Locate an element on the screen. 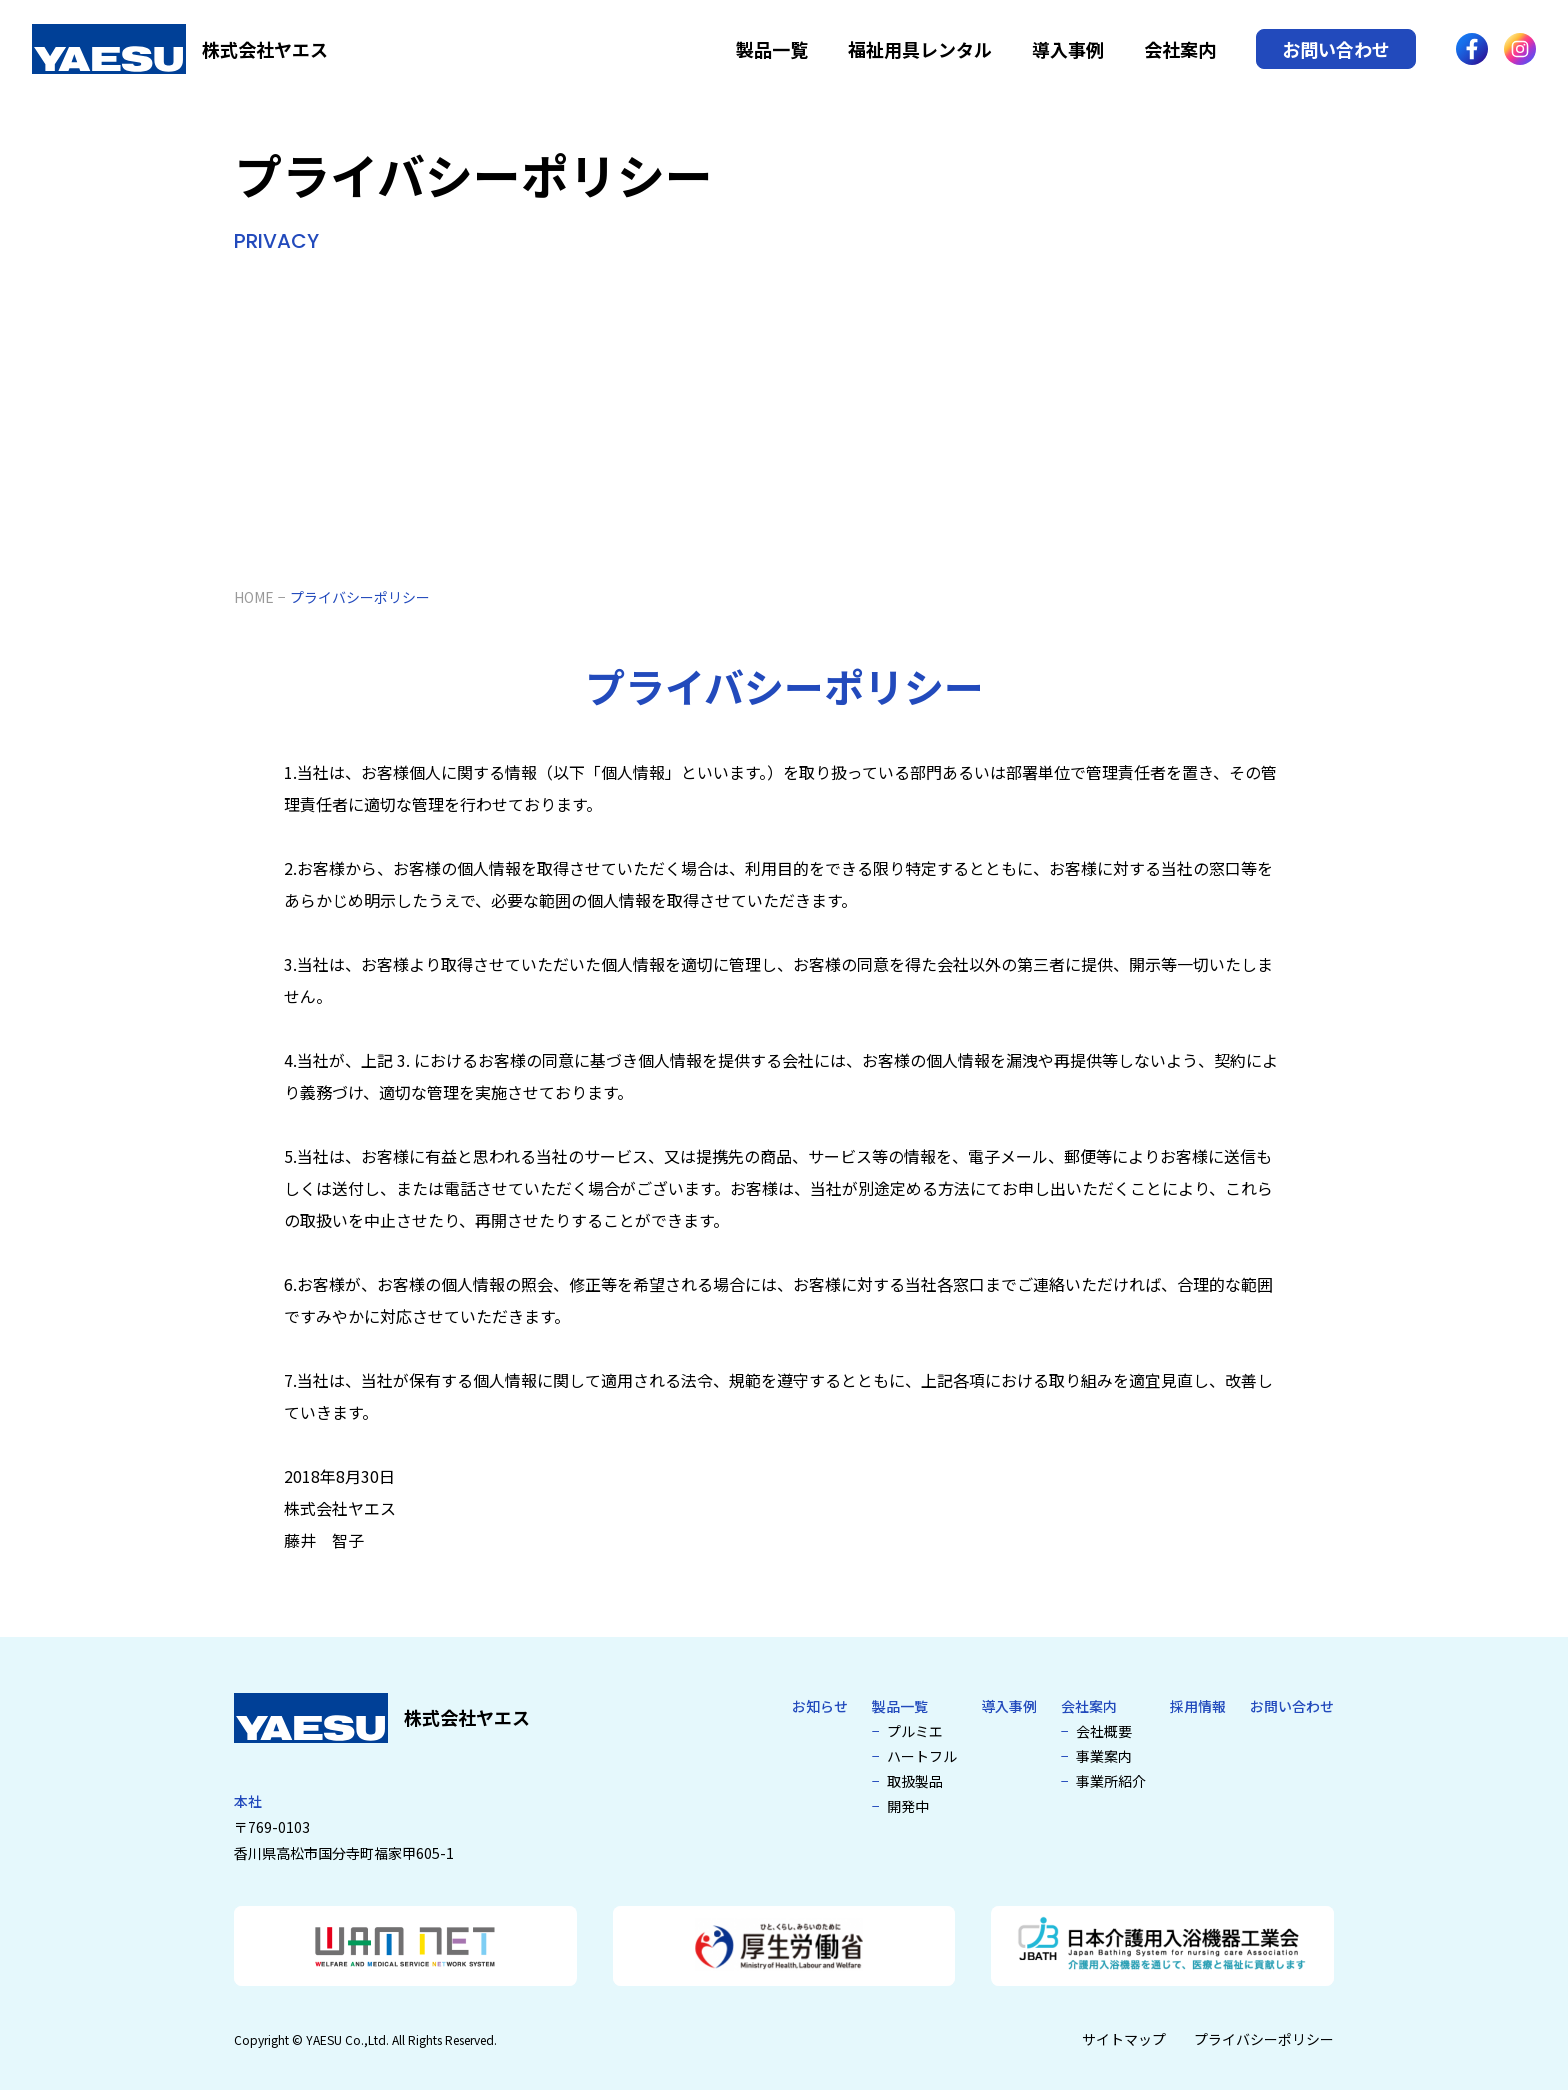  プライバシーポリシー is located at coordinates (1264, 2039).